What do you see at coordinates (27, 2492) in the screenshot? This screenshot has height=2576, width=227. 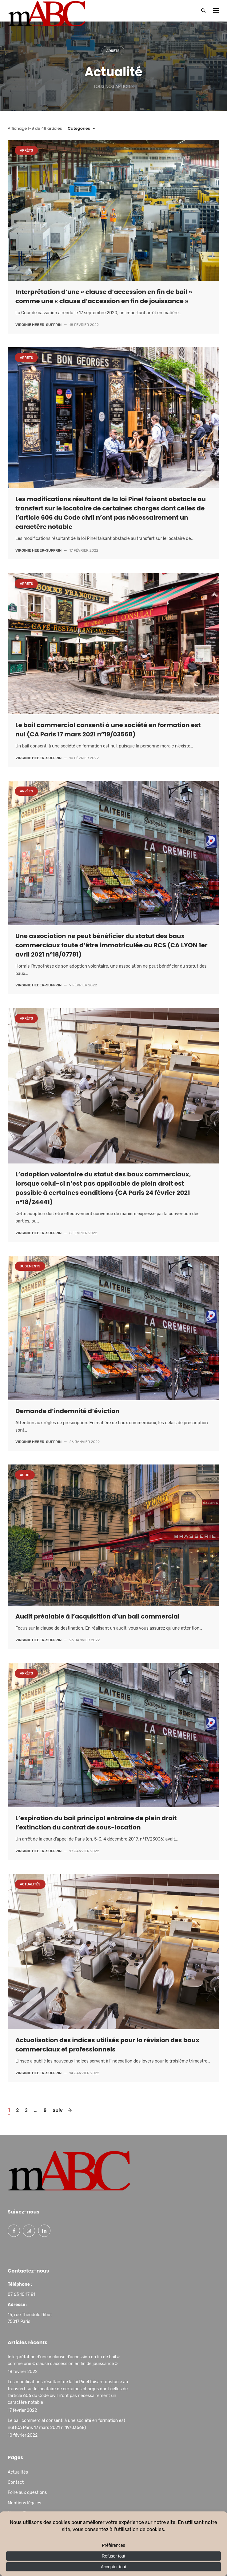 I see `Foire aux questions` at bounding box center [27, 2492].